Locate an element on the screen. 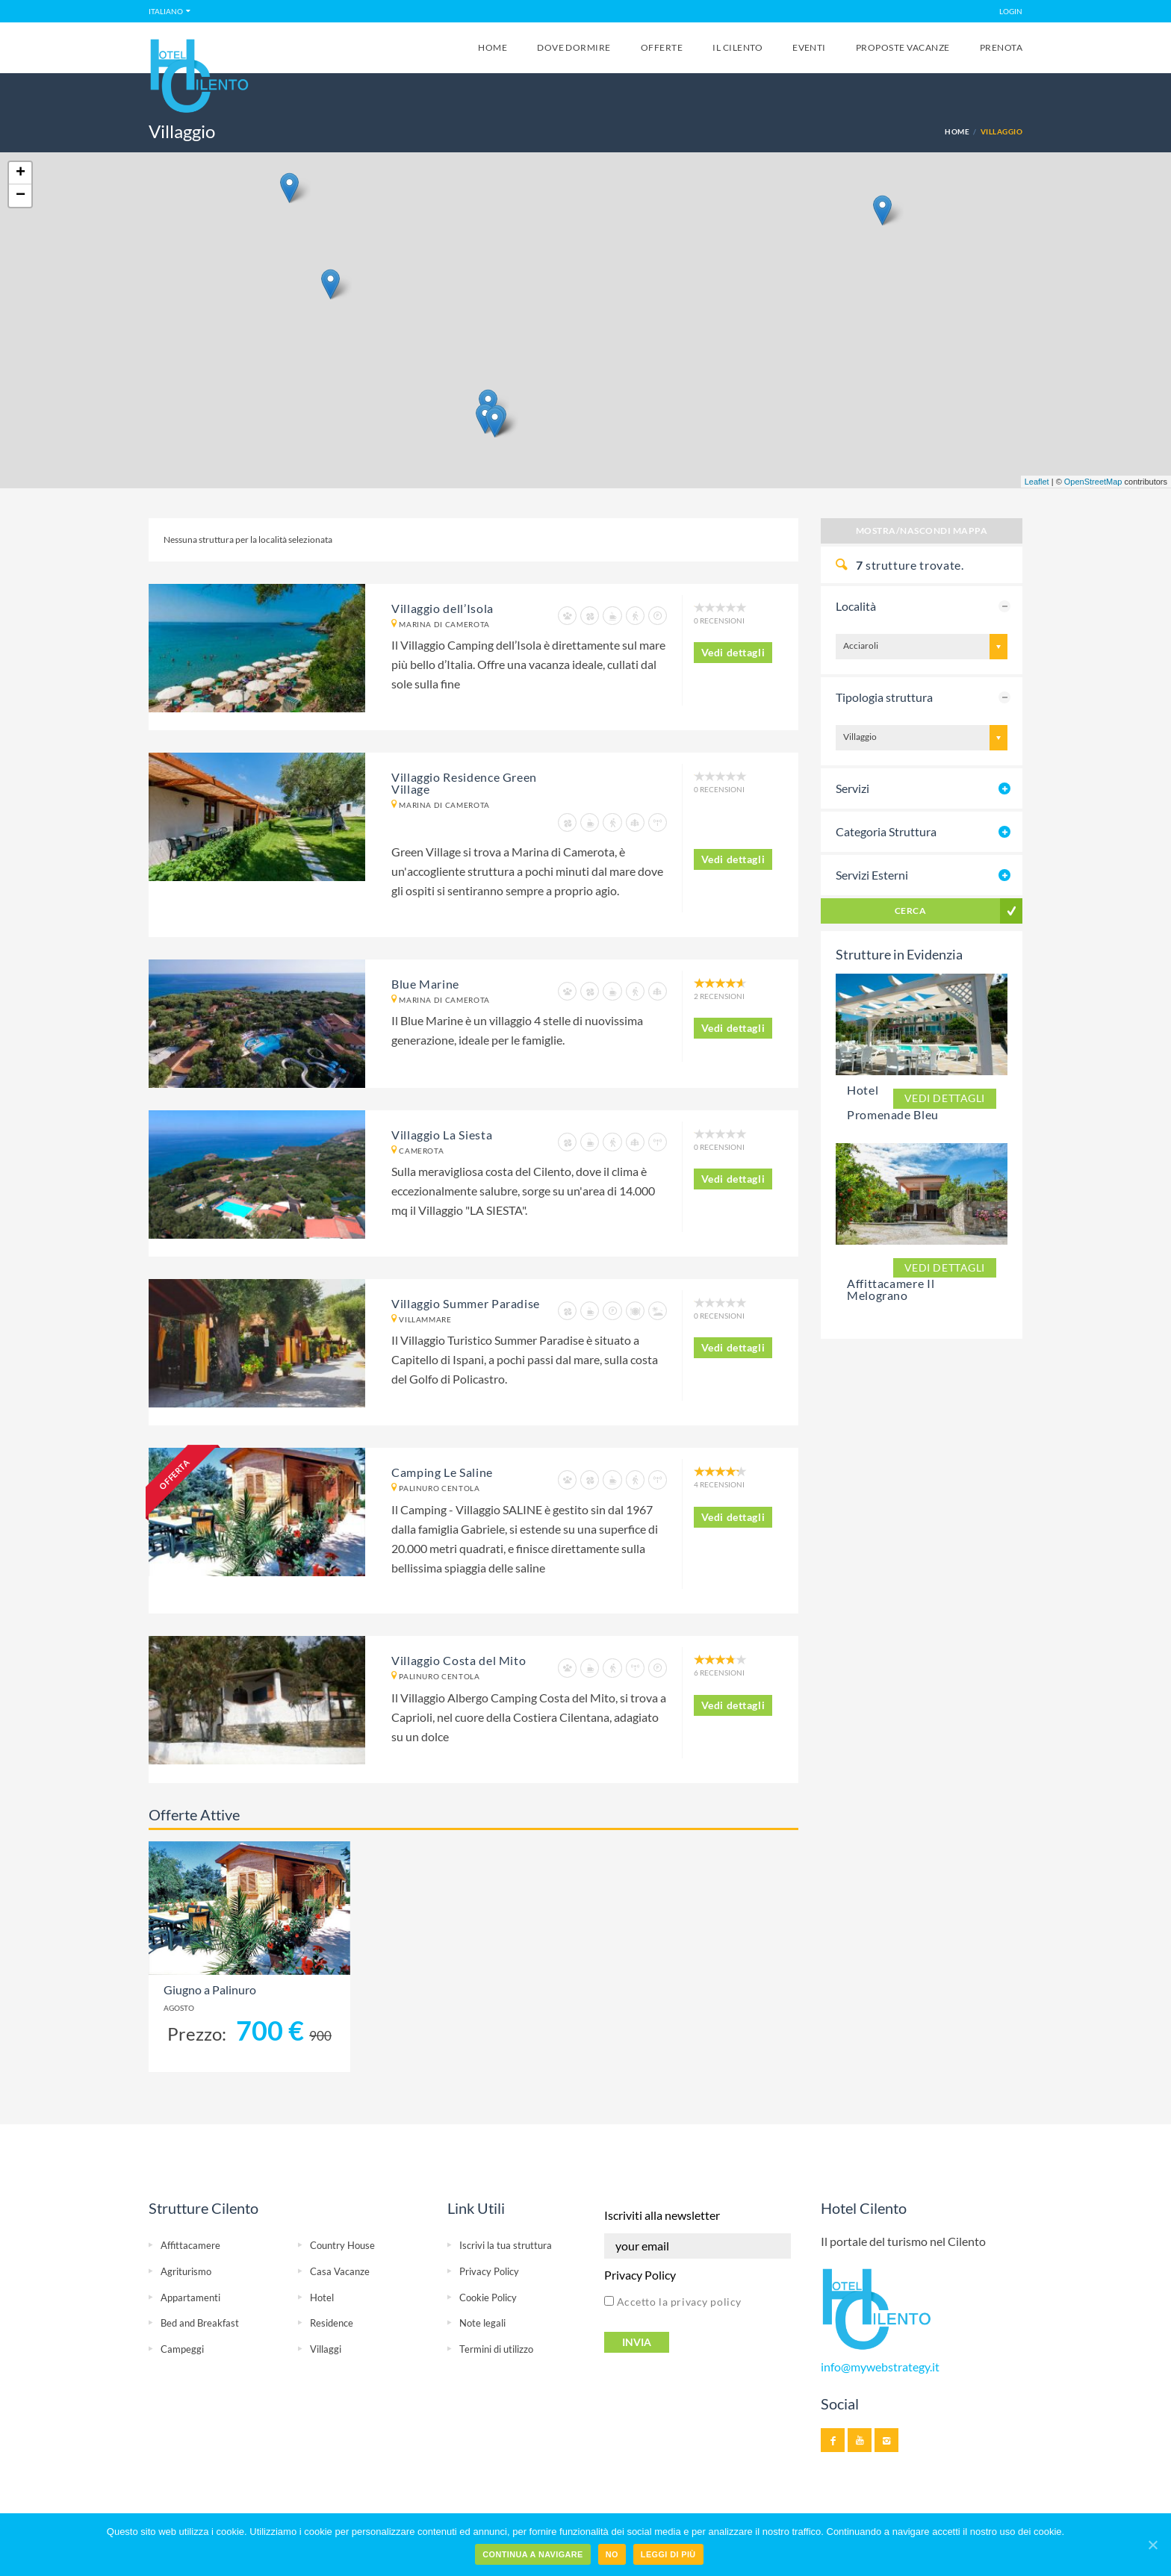 The width and height of the screenshot is (1171, 2576). info@mywebstrategy.it is located at coordinates (880, 2367).